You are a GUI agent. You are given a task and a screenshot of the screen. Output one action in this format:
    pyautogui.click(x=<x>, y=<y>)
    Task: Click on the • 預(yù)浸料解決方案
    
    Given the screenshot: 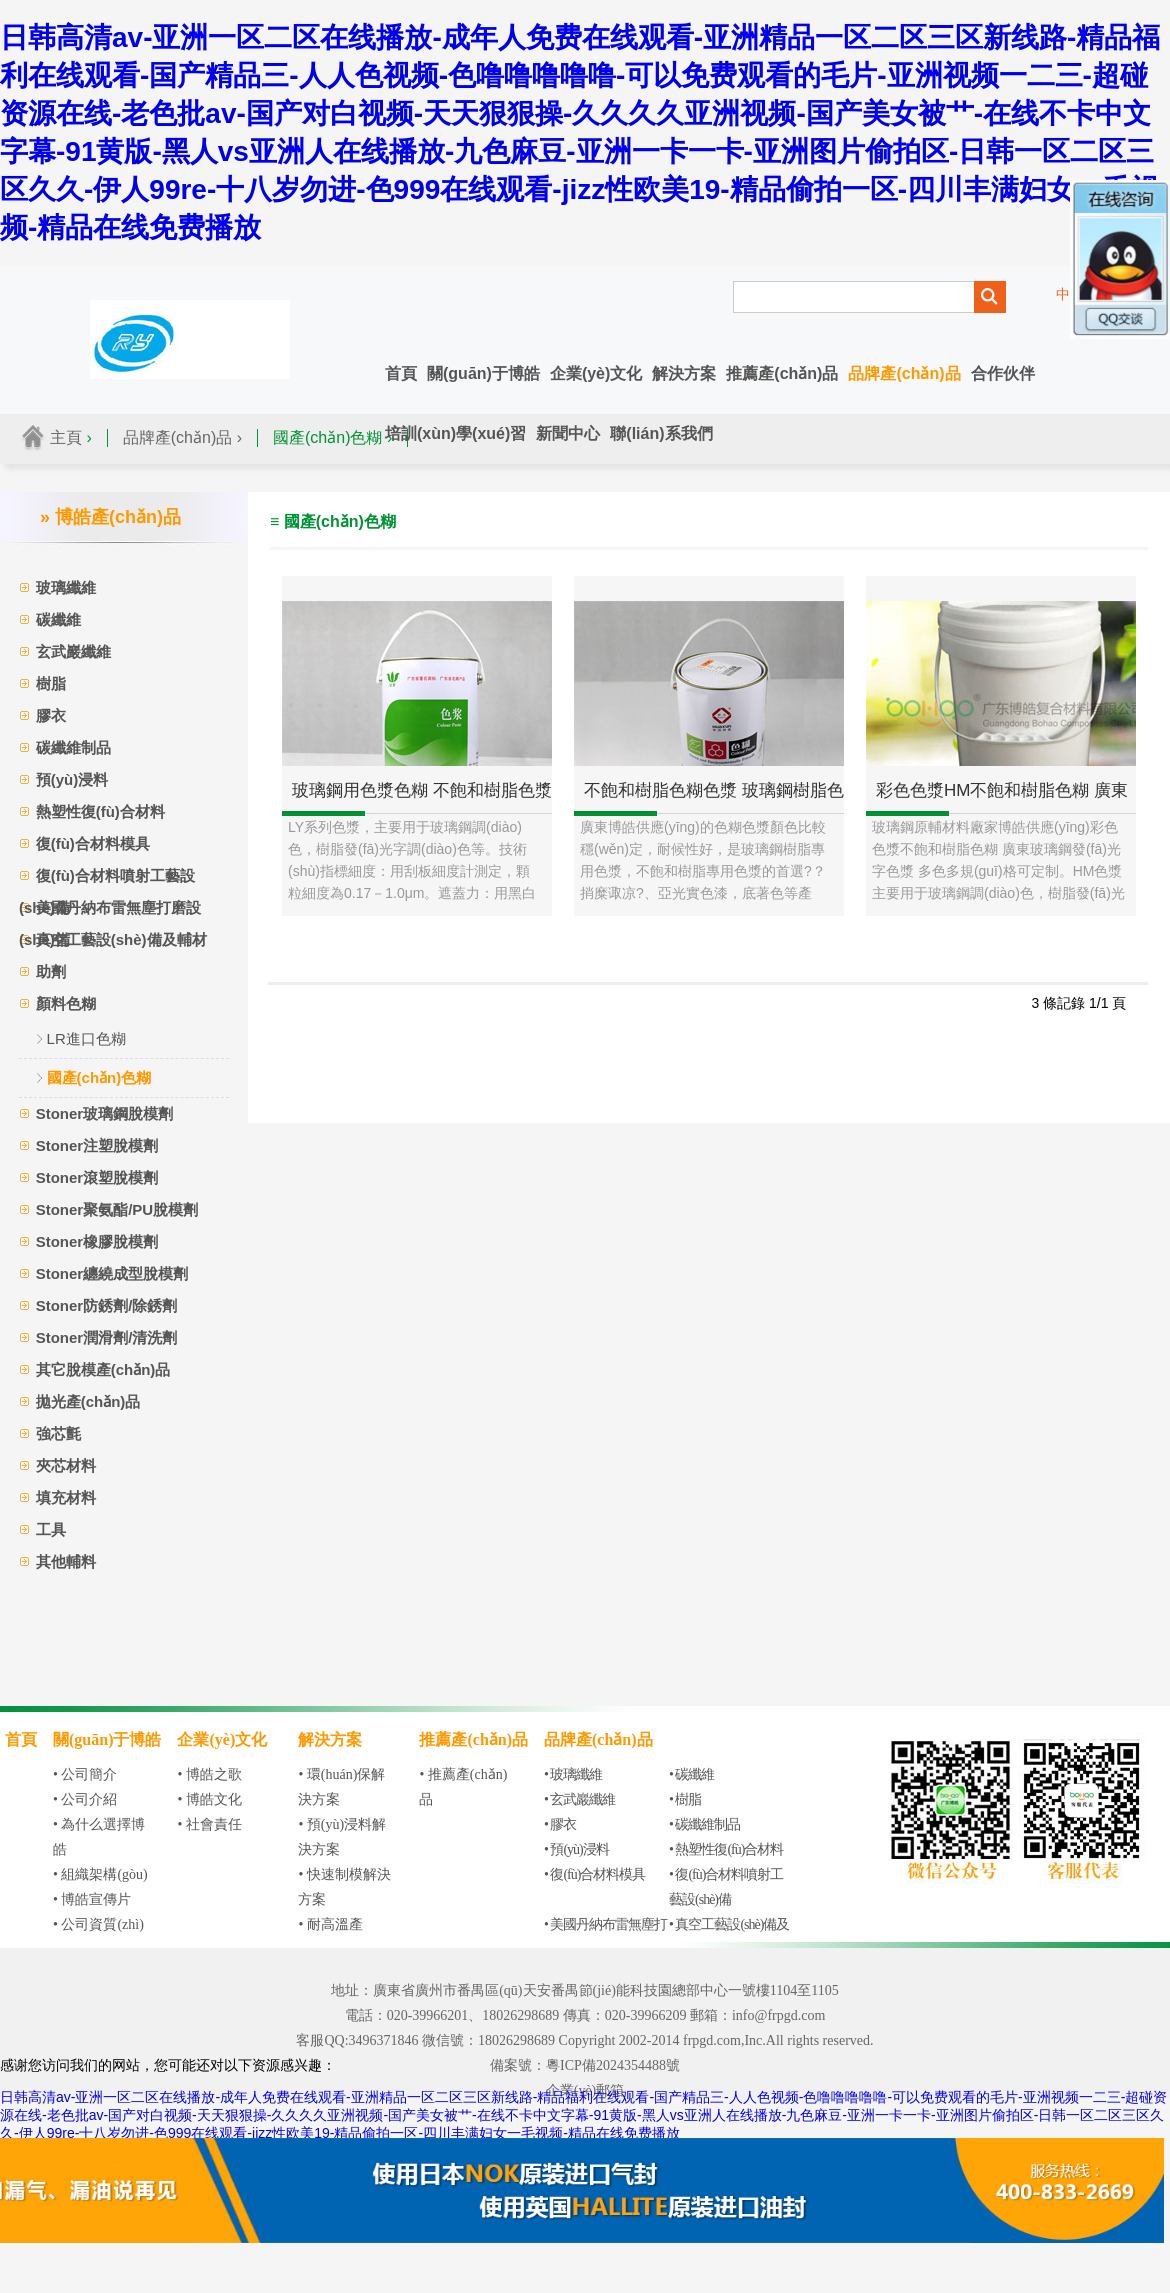 What is the action you would take?
    pyautogui.click(x=342, y=1837)
    